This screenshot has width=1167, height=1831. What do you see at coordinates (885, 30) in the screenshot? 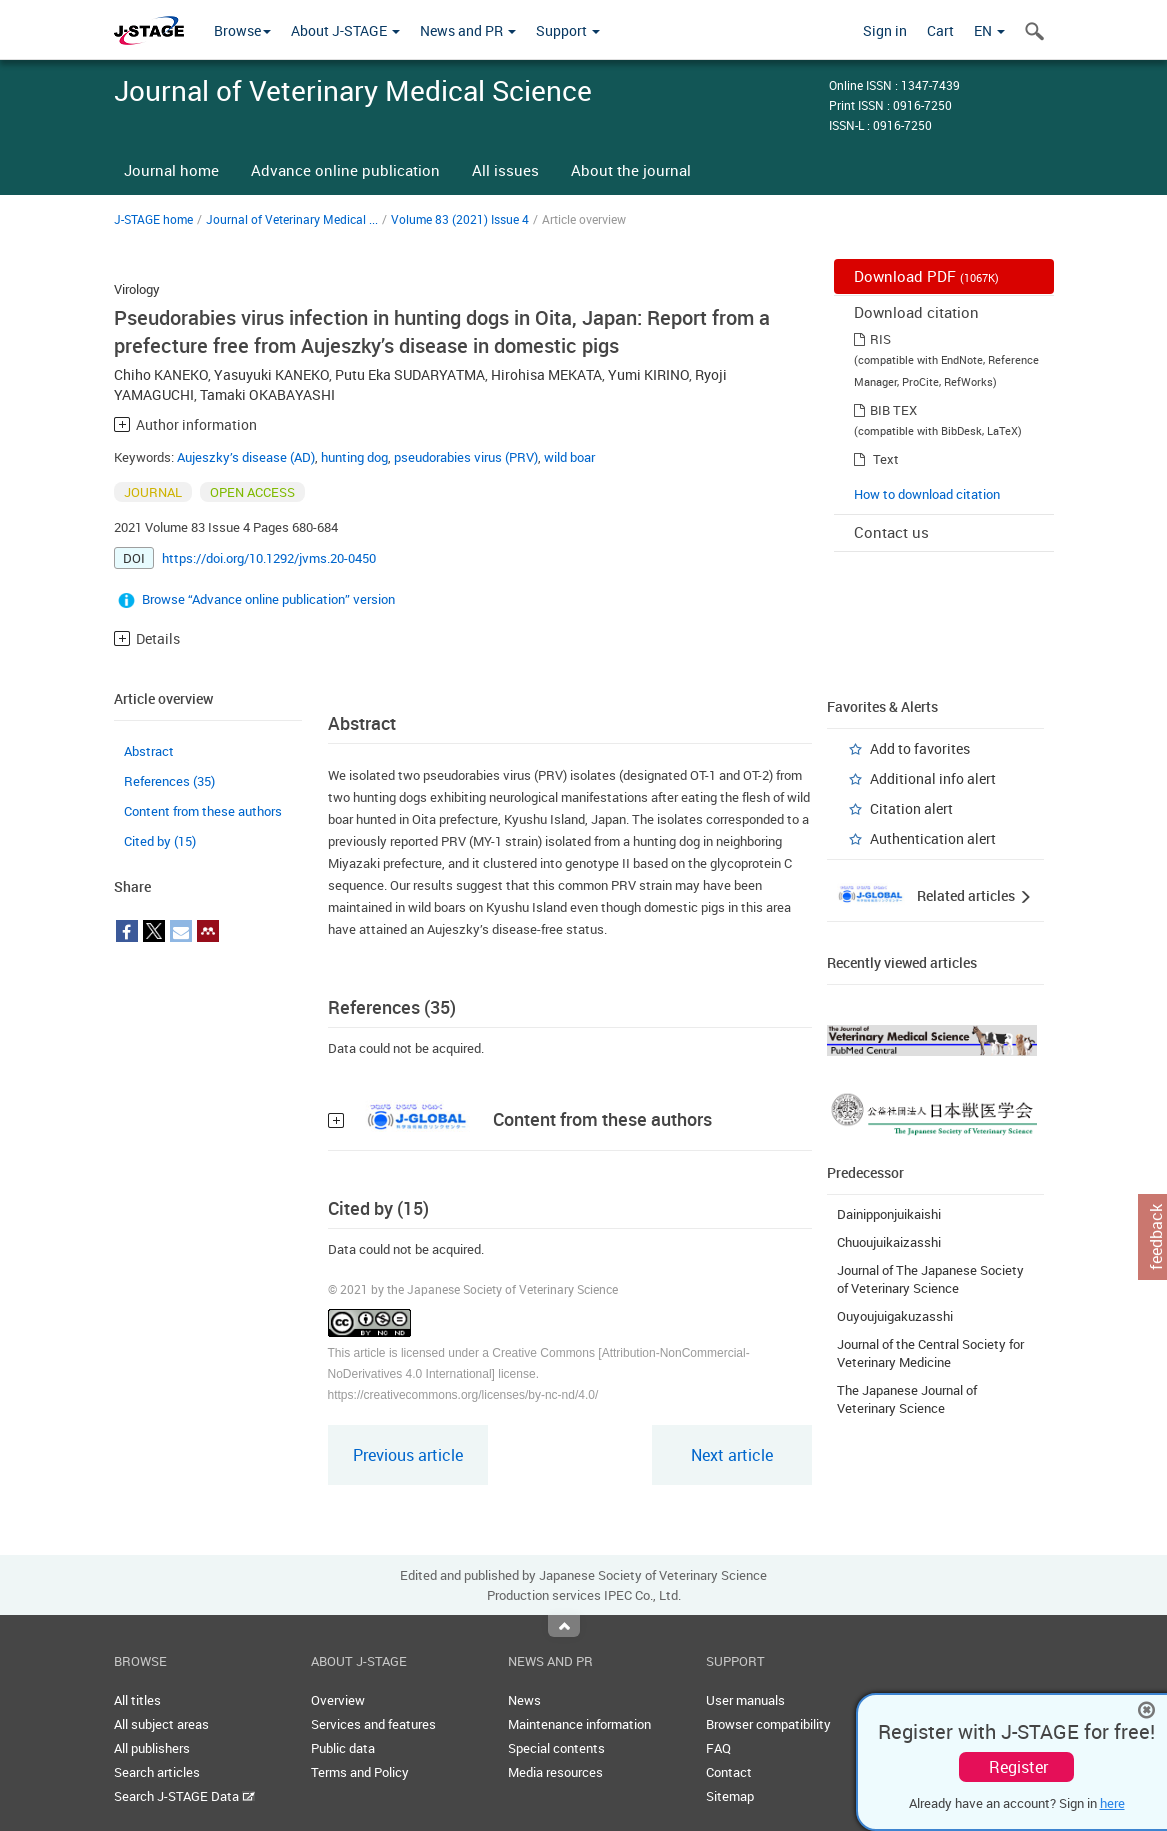
I see `Sign in` at bounding box center [885, 30].